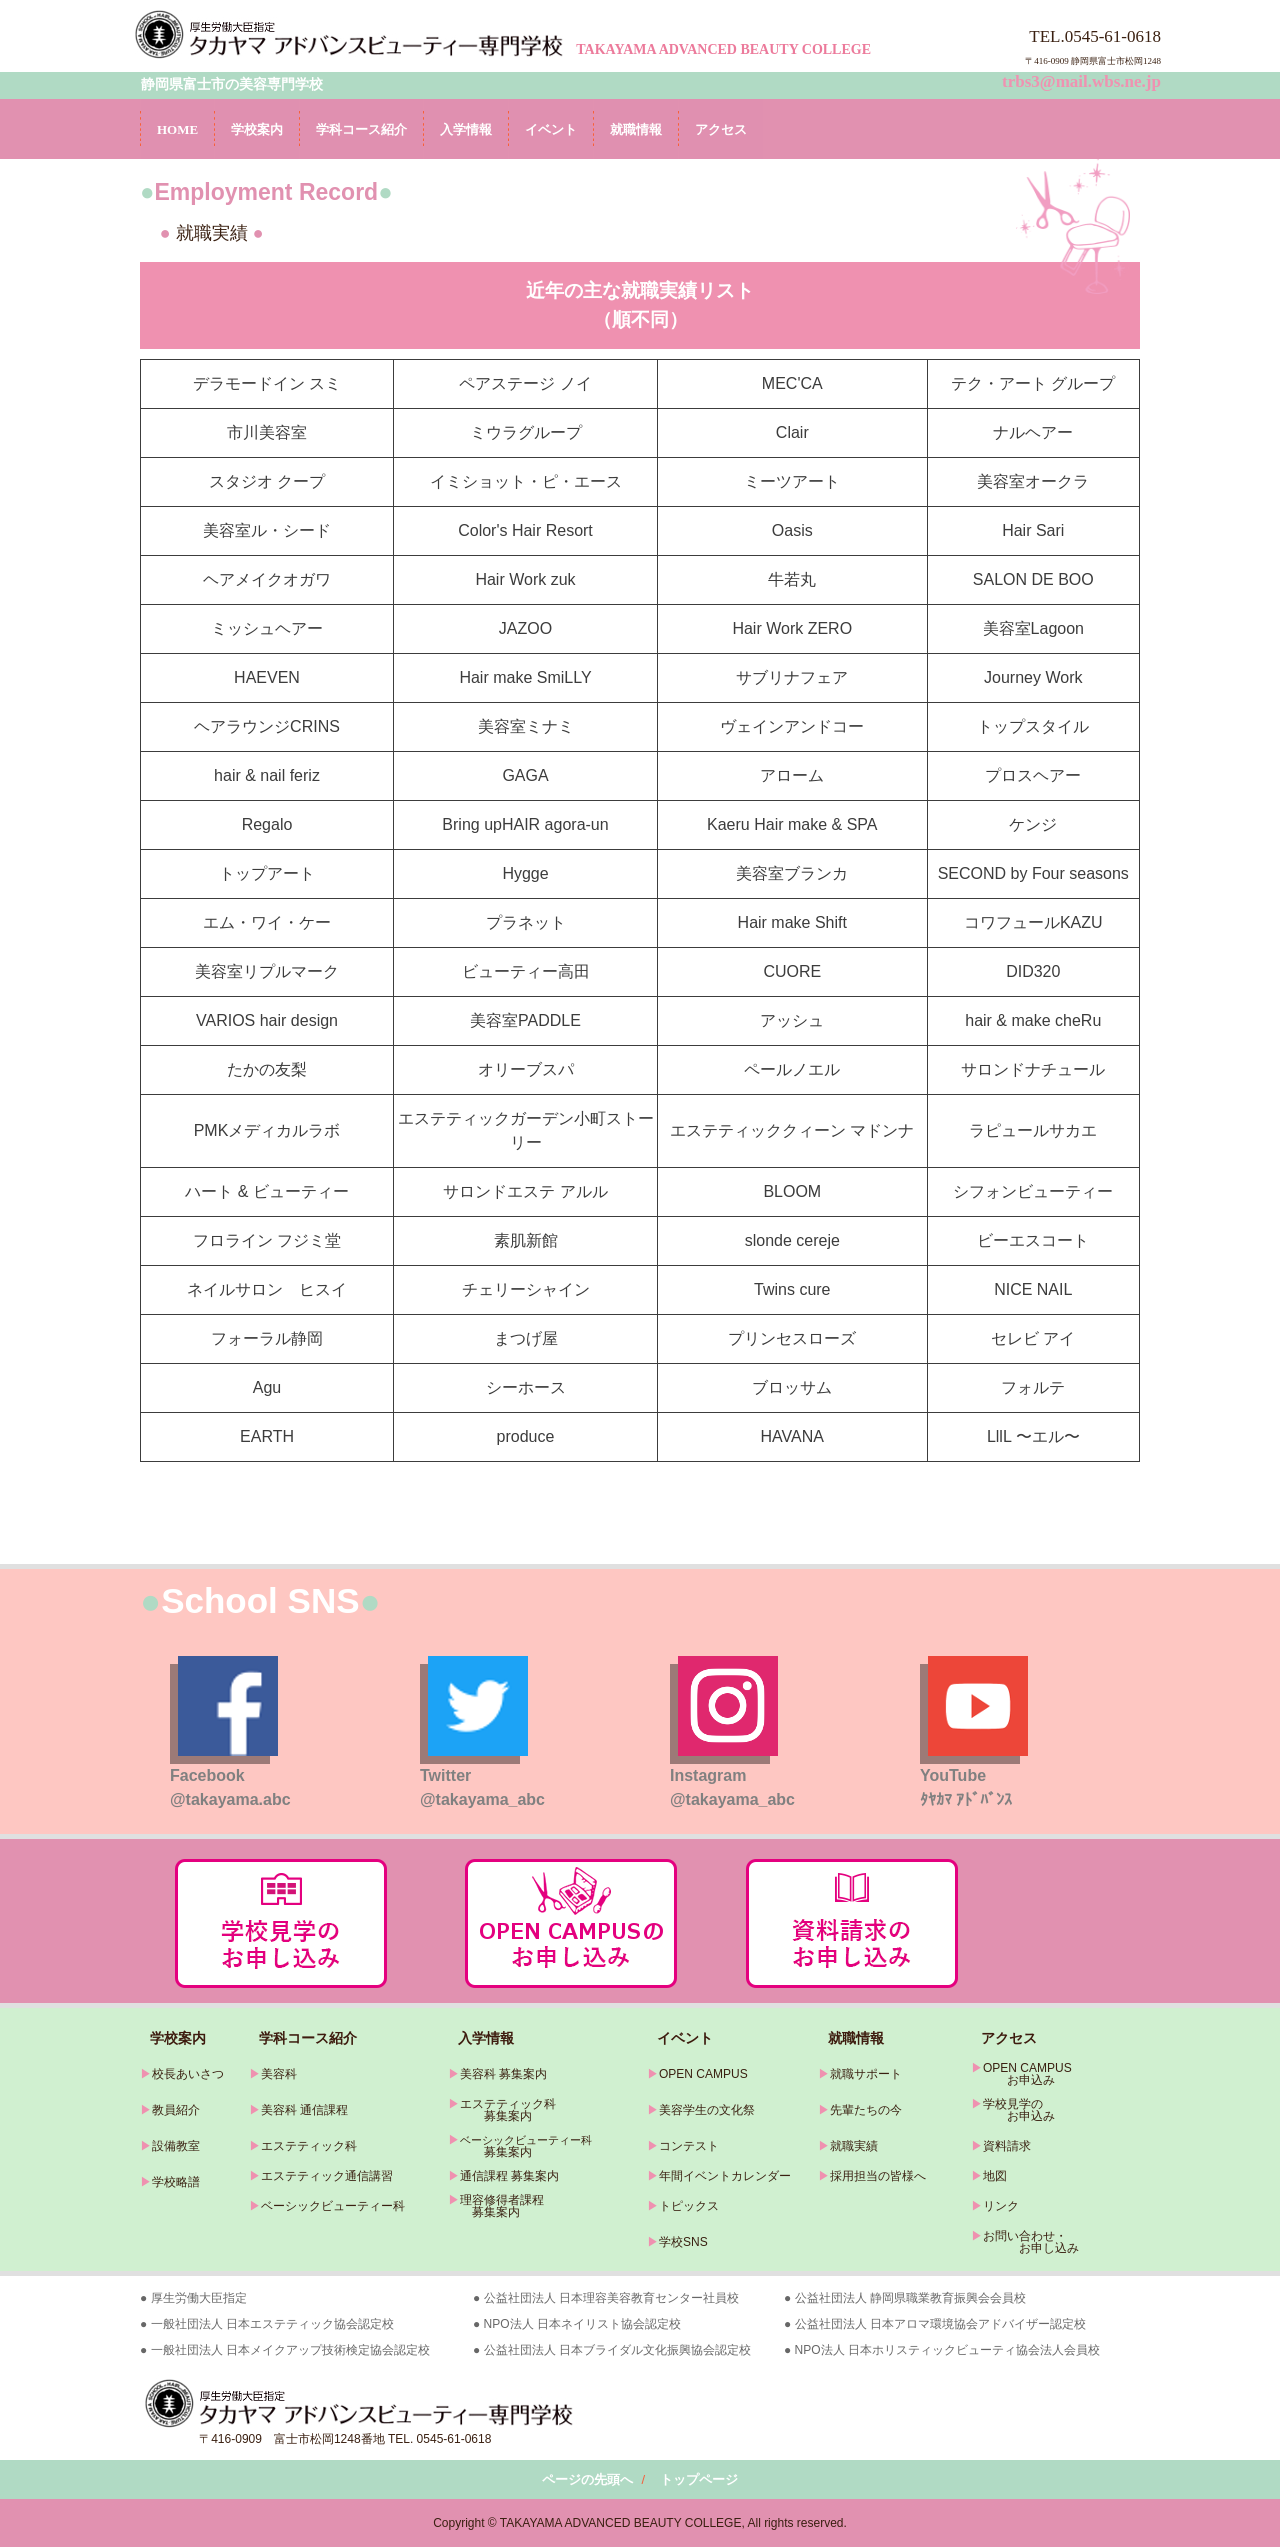 This screenshot has width=1280, height=2547. I want to click on 美容科, so click(279, 2074).